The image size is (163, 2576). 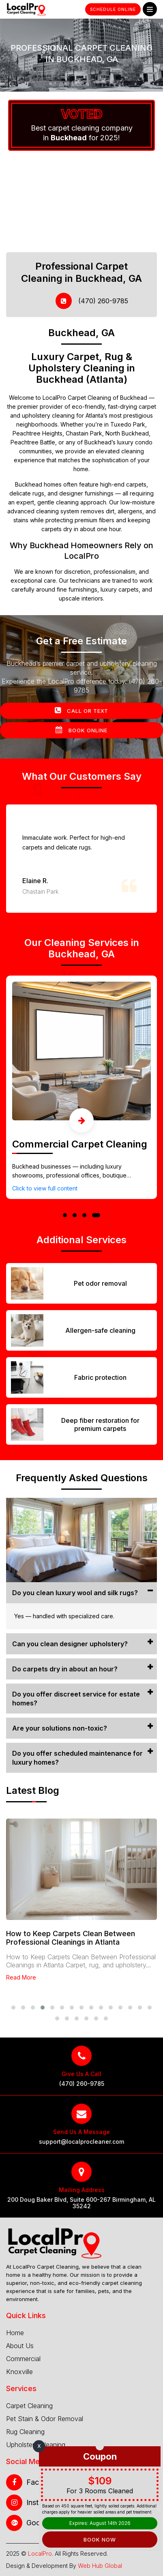 I want to click on Do you clean luxury wool and silk rugs?, so click(x=75, y=1593).